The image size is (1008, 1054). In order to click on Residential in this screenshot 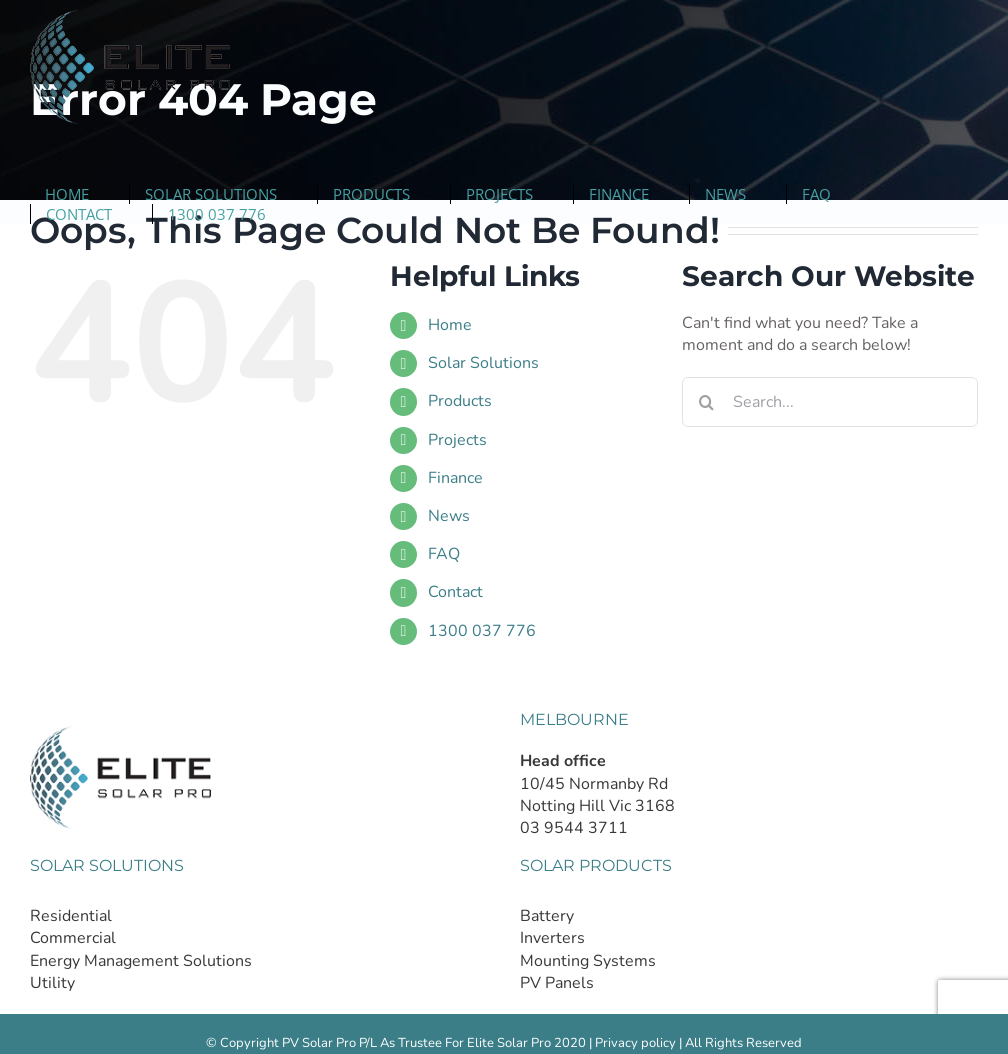, I will do `click(71, 916)`.